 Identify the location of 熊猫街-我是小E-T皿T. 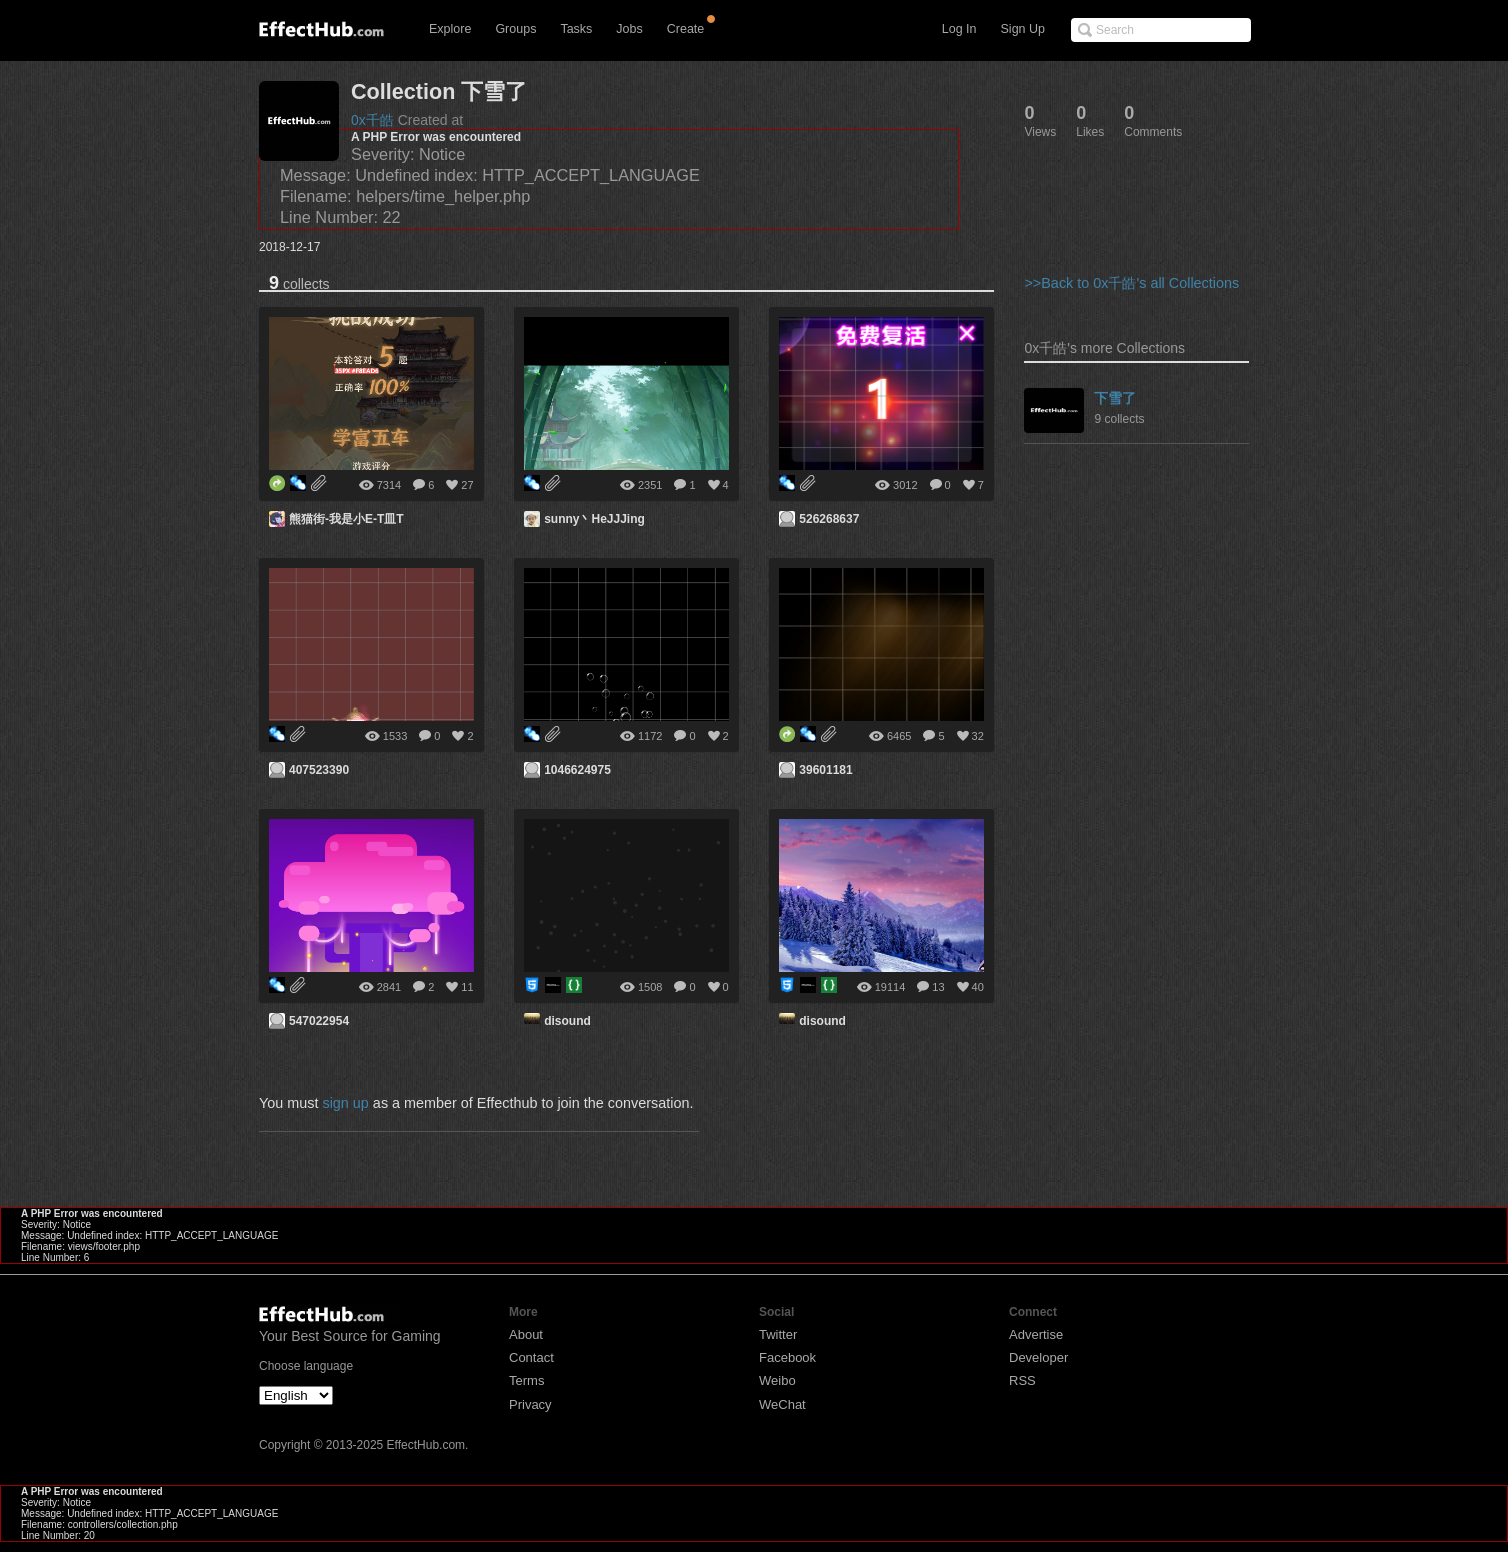
(346, 519).